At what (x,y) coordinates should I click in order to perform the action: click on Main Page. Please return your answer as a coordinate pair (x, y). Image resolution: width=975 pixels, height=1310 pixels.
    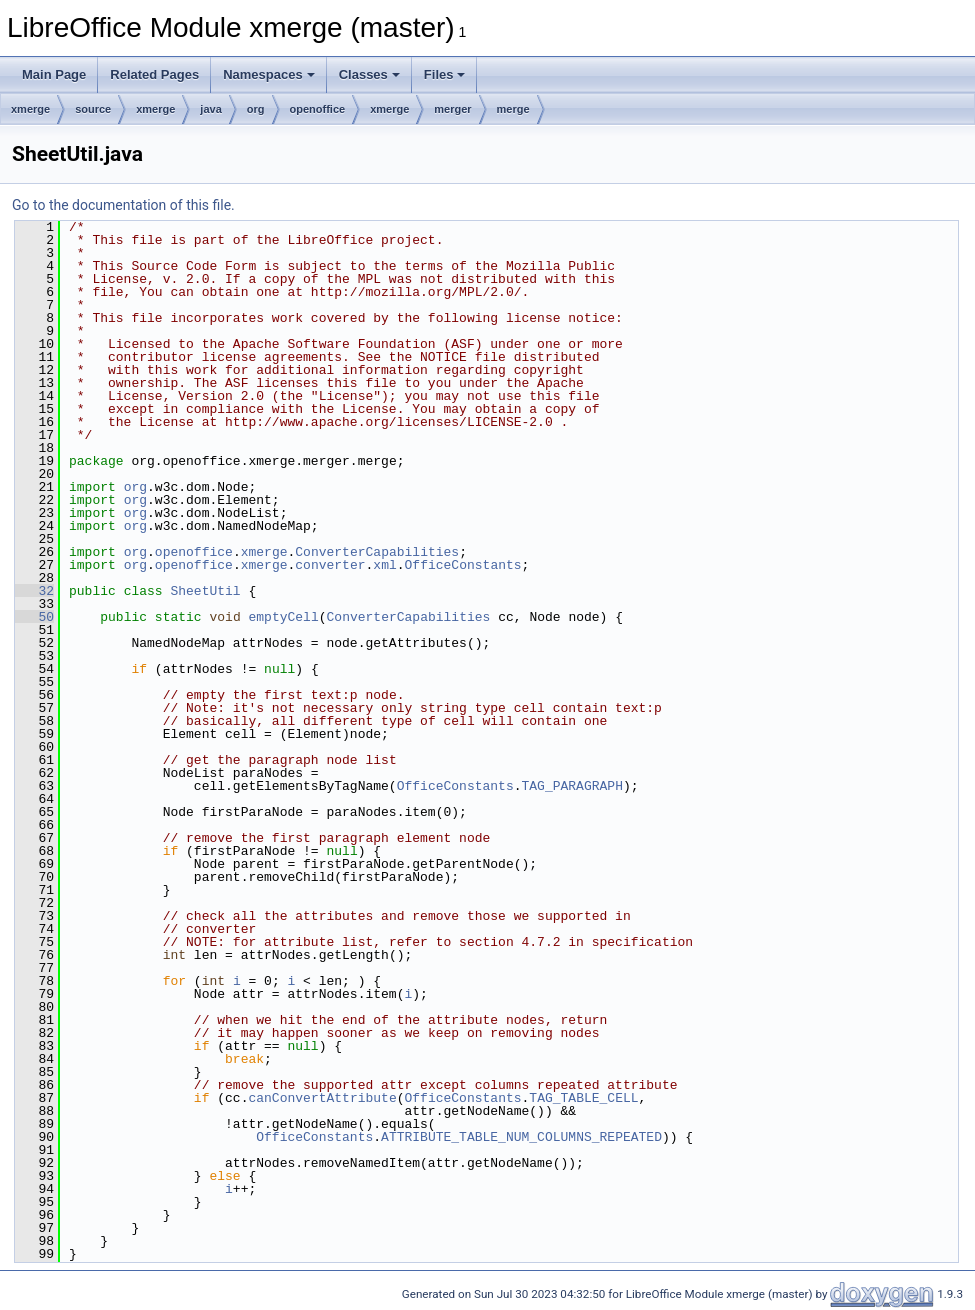
    Looking at the image, I should click on (54, 74).